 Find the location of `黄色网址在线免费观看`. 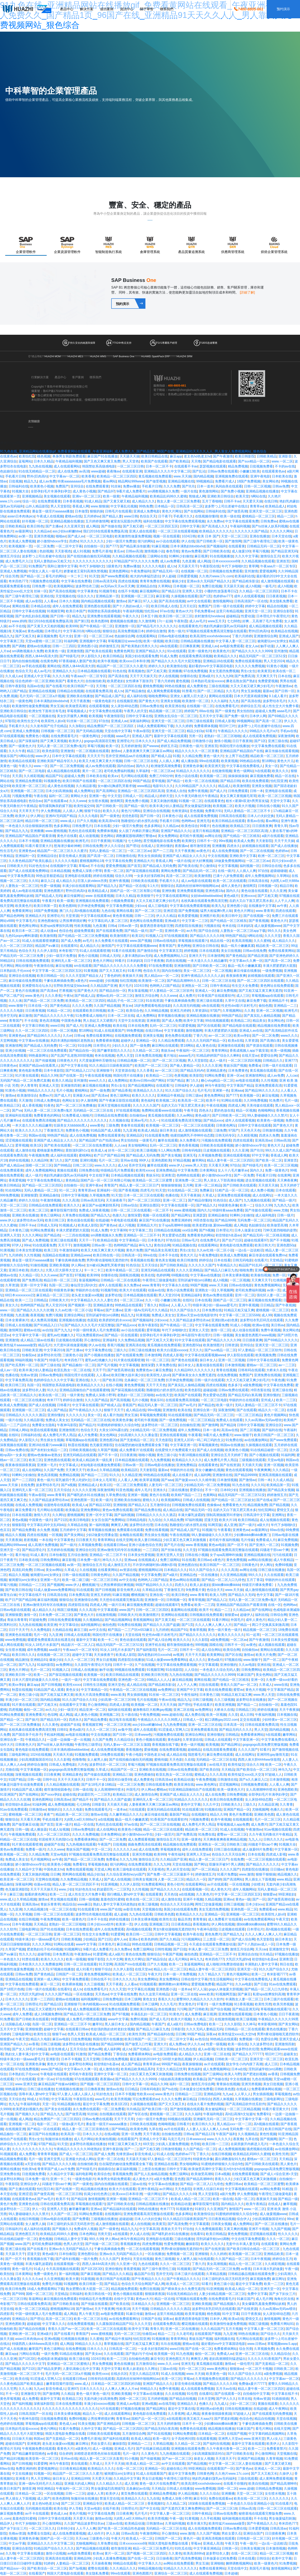

黄色网址在线免费观看 is located at coordinates (146, 920).